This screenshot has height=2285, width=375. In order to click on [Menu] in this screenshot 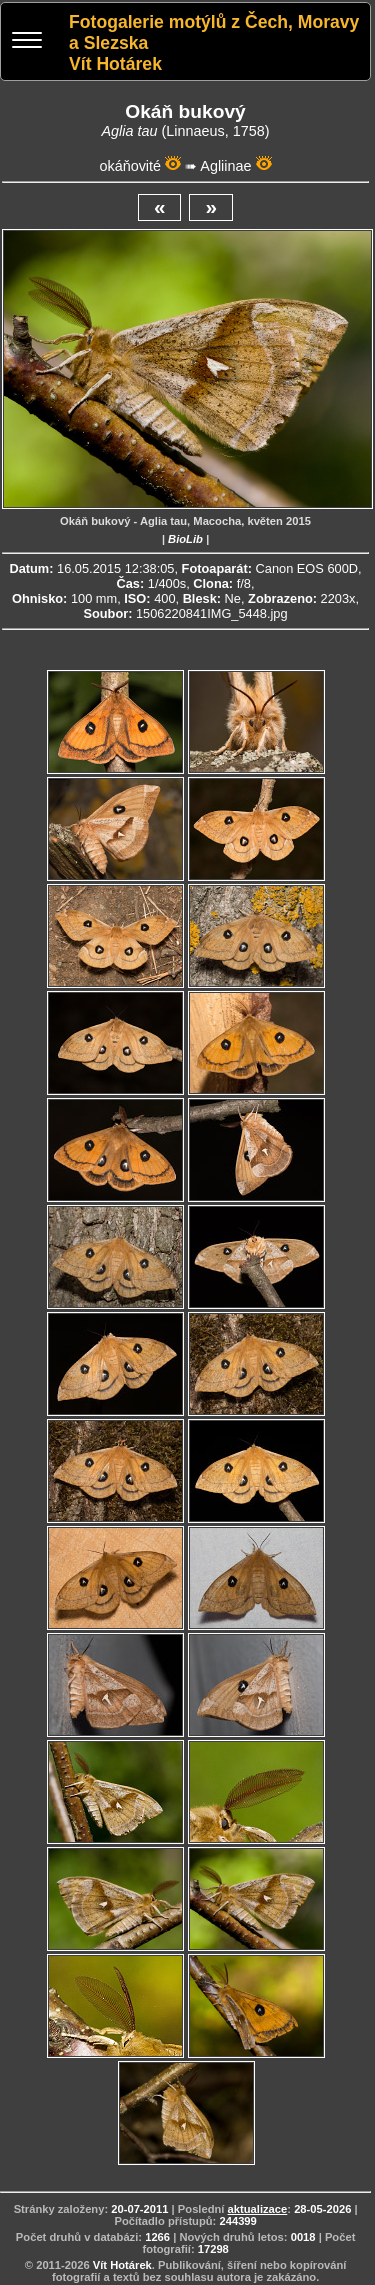, I will do `click(27, 42)`.